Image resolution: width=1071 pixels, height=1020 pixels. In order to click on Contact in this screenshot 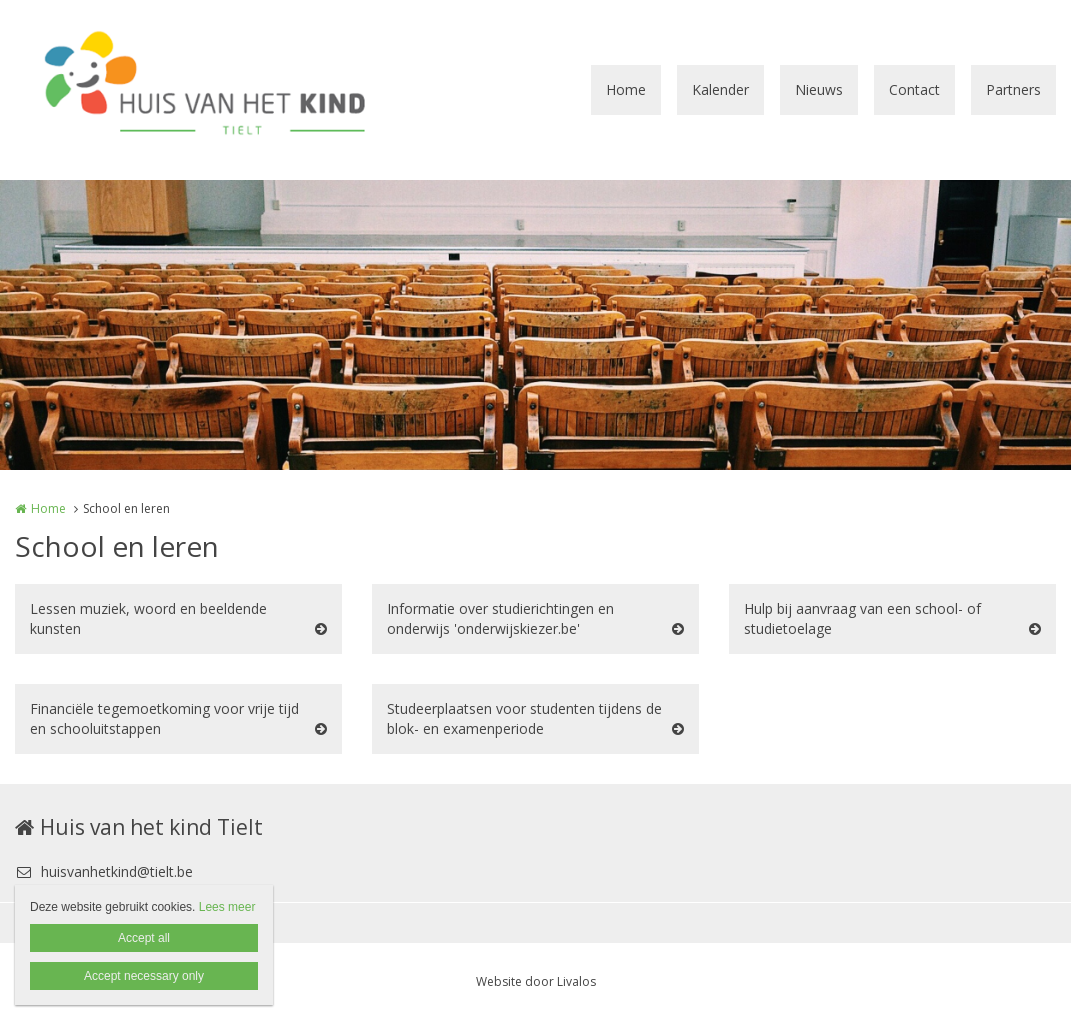, I will do `click(914, 89)`.